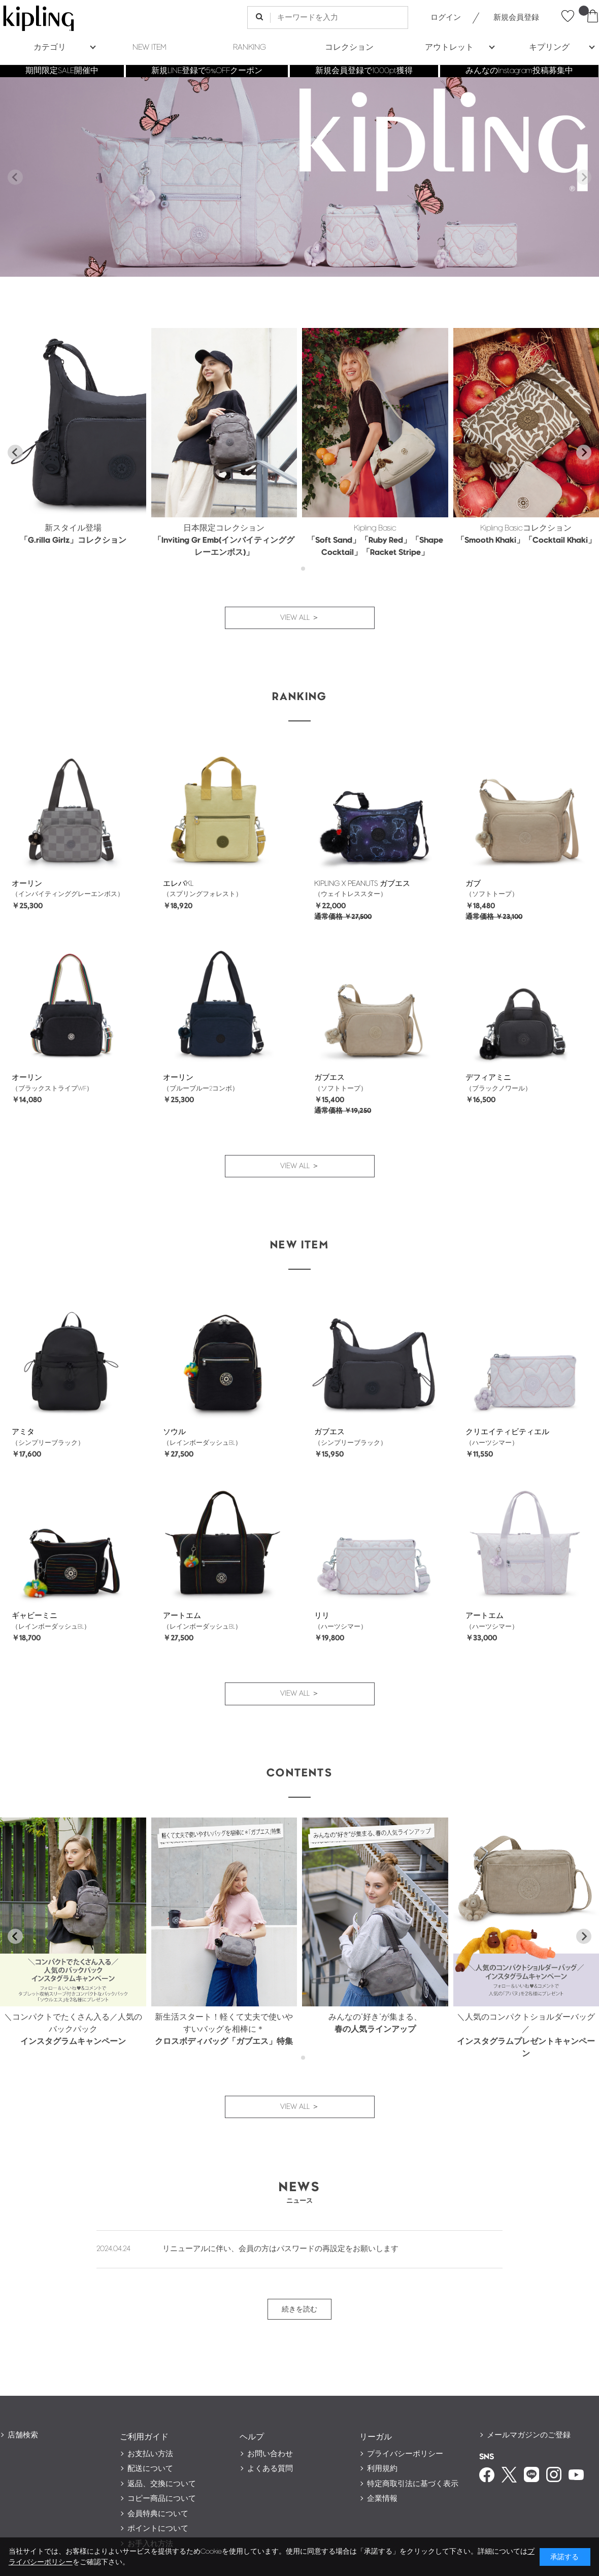 Image resolution: width=599 pixels, height=2576 pixels. Describe the element at coordinates (516, 17) in the screenshot. I see `新規会員登録` at that location.